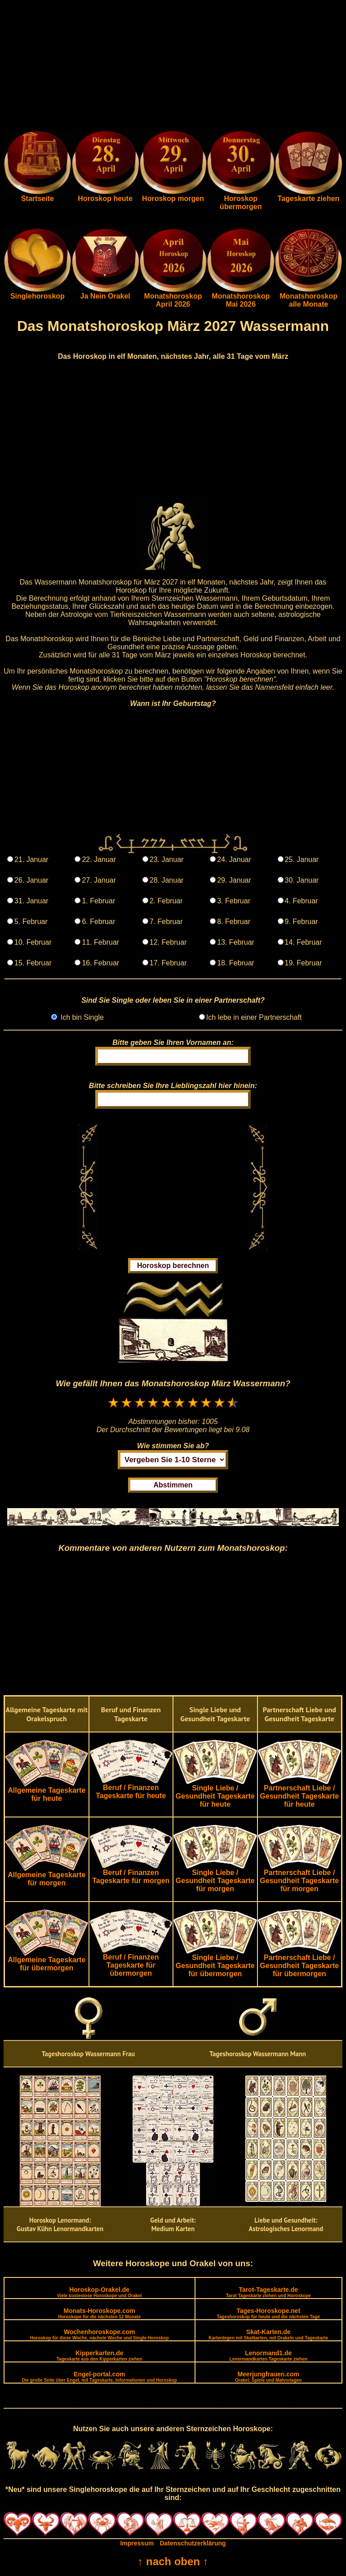 This screenshot has height=2576, width=346. I want to click on Datenschutzerklärung, so click(193, 2543).